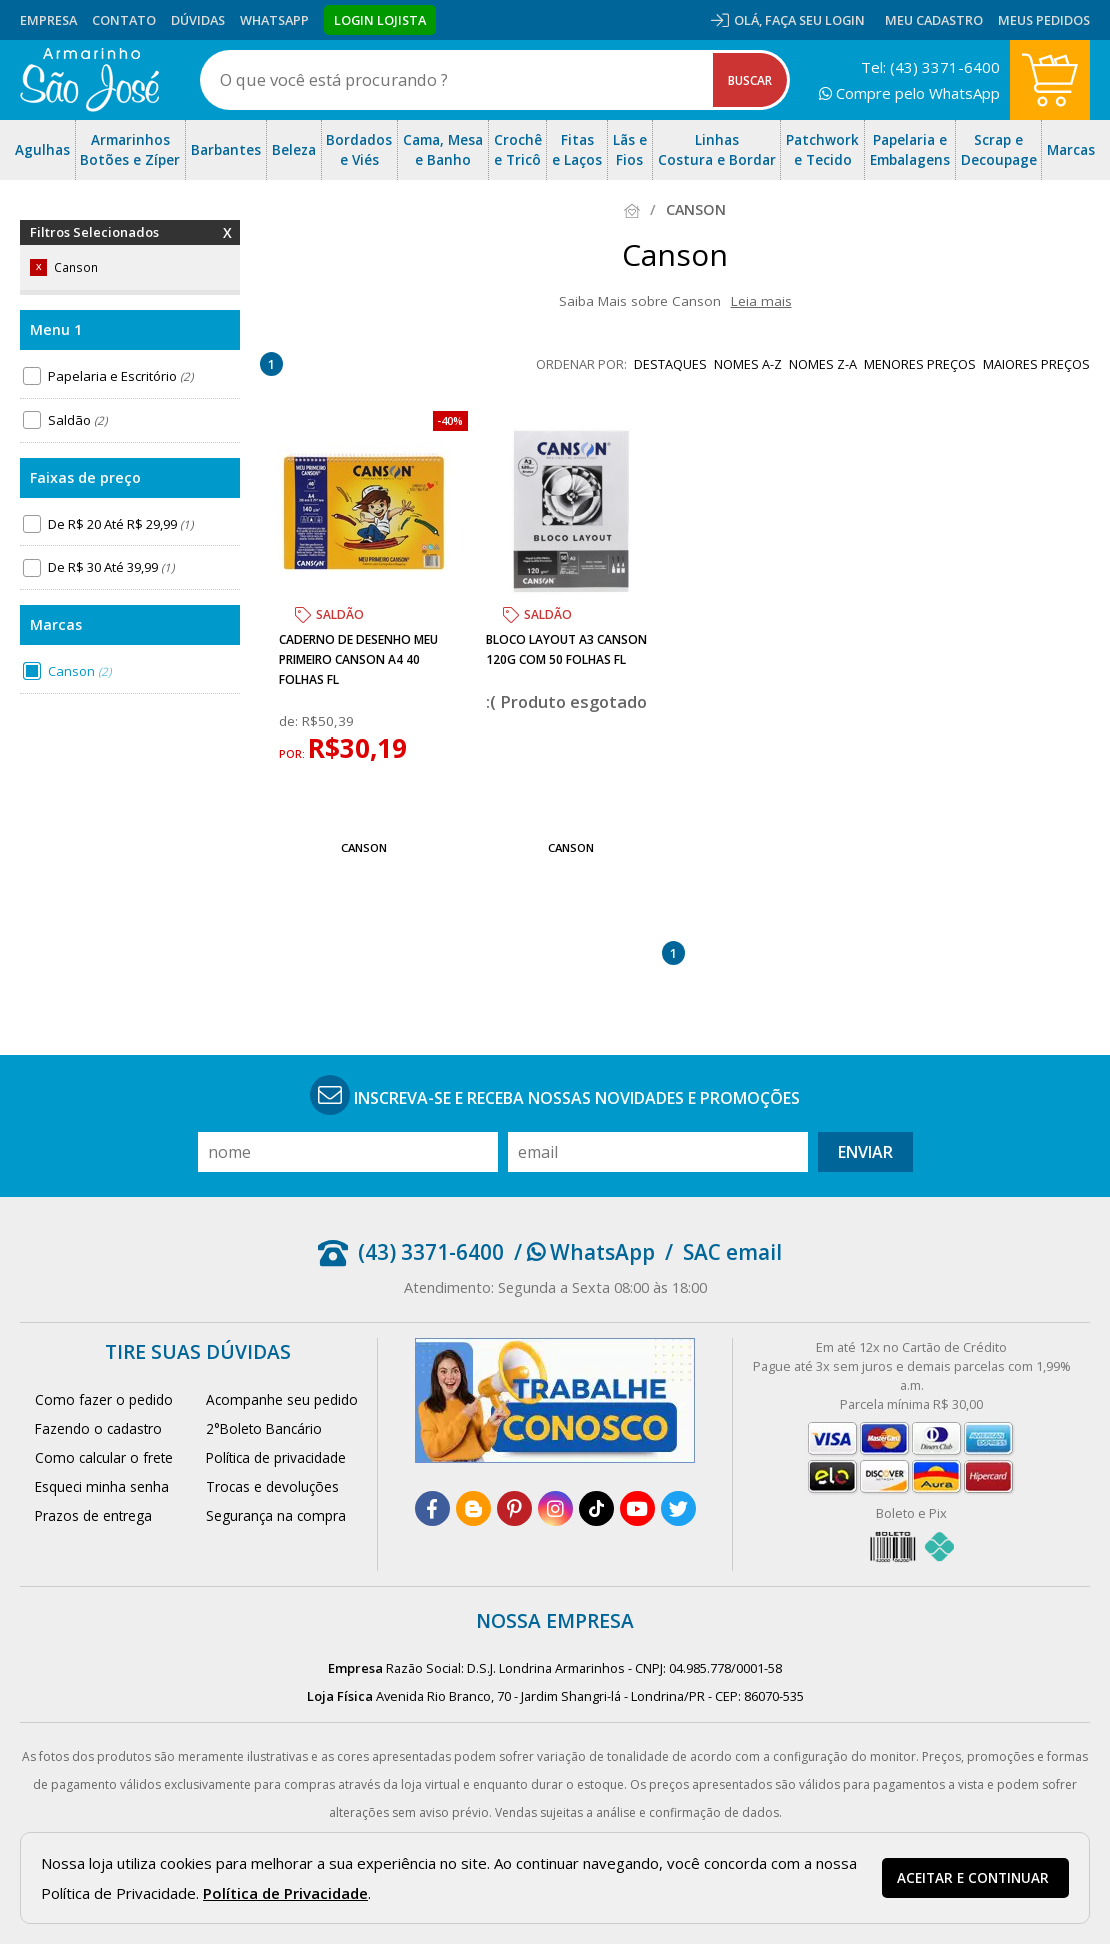 The width and height of the screenshot is (1110, 1944). What do you see at coordinates (865, 1152) in the screenshot?
I see `Enviar` at bounding box center [865, 1152].